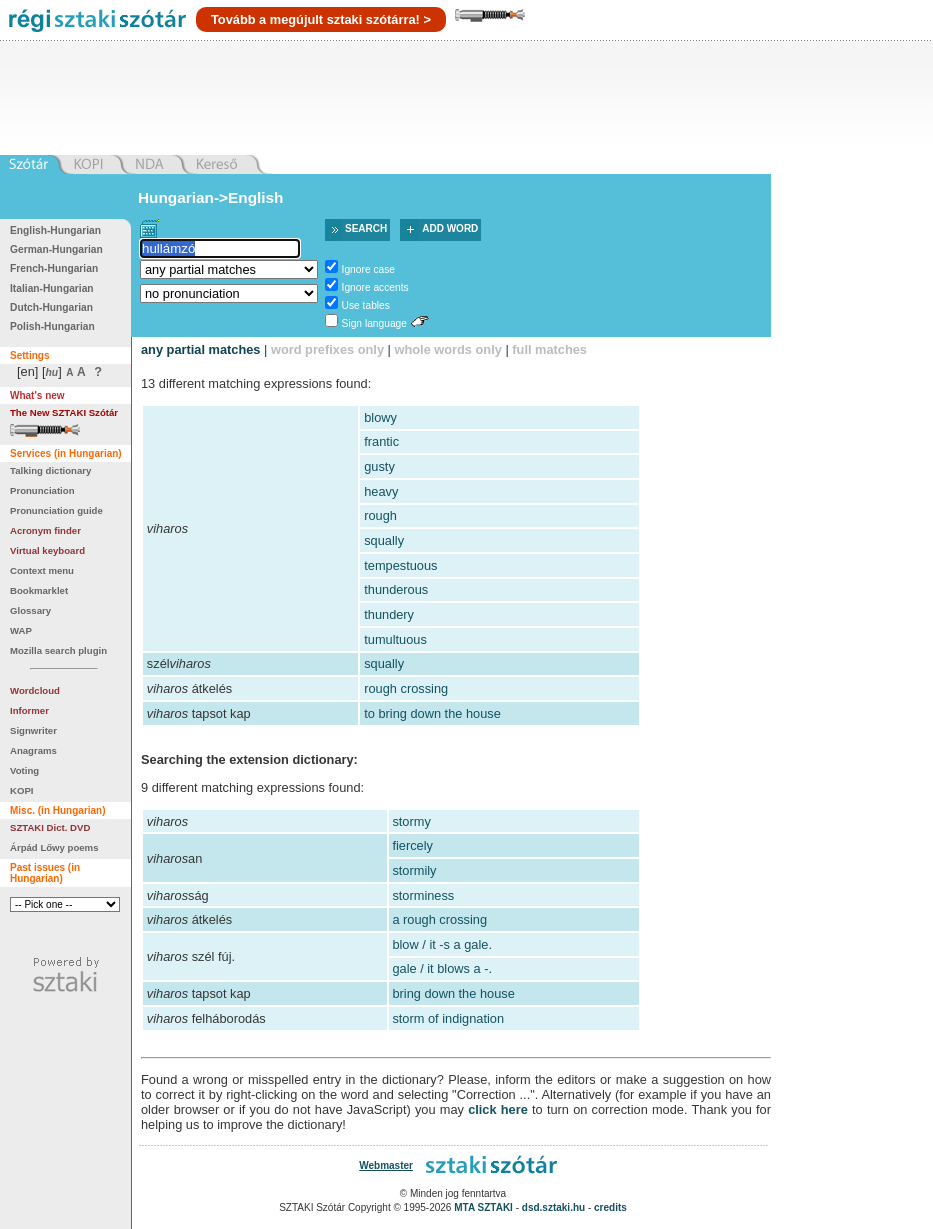 The height and width of the screenshot is (1229, 933). Describe the element at coordinates (439, 919) in the screenshot. I see `a rough crossing` at that location.